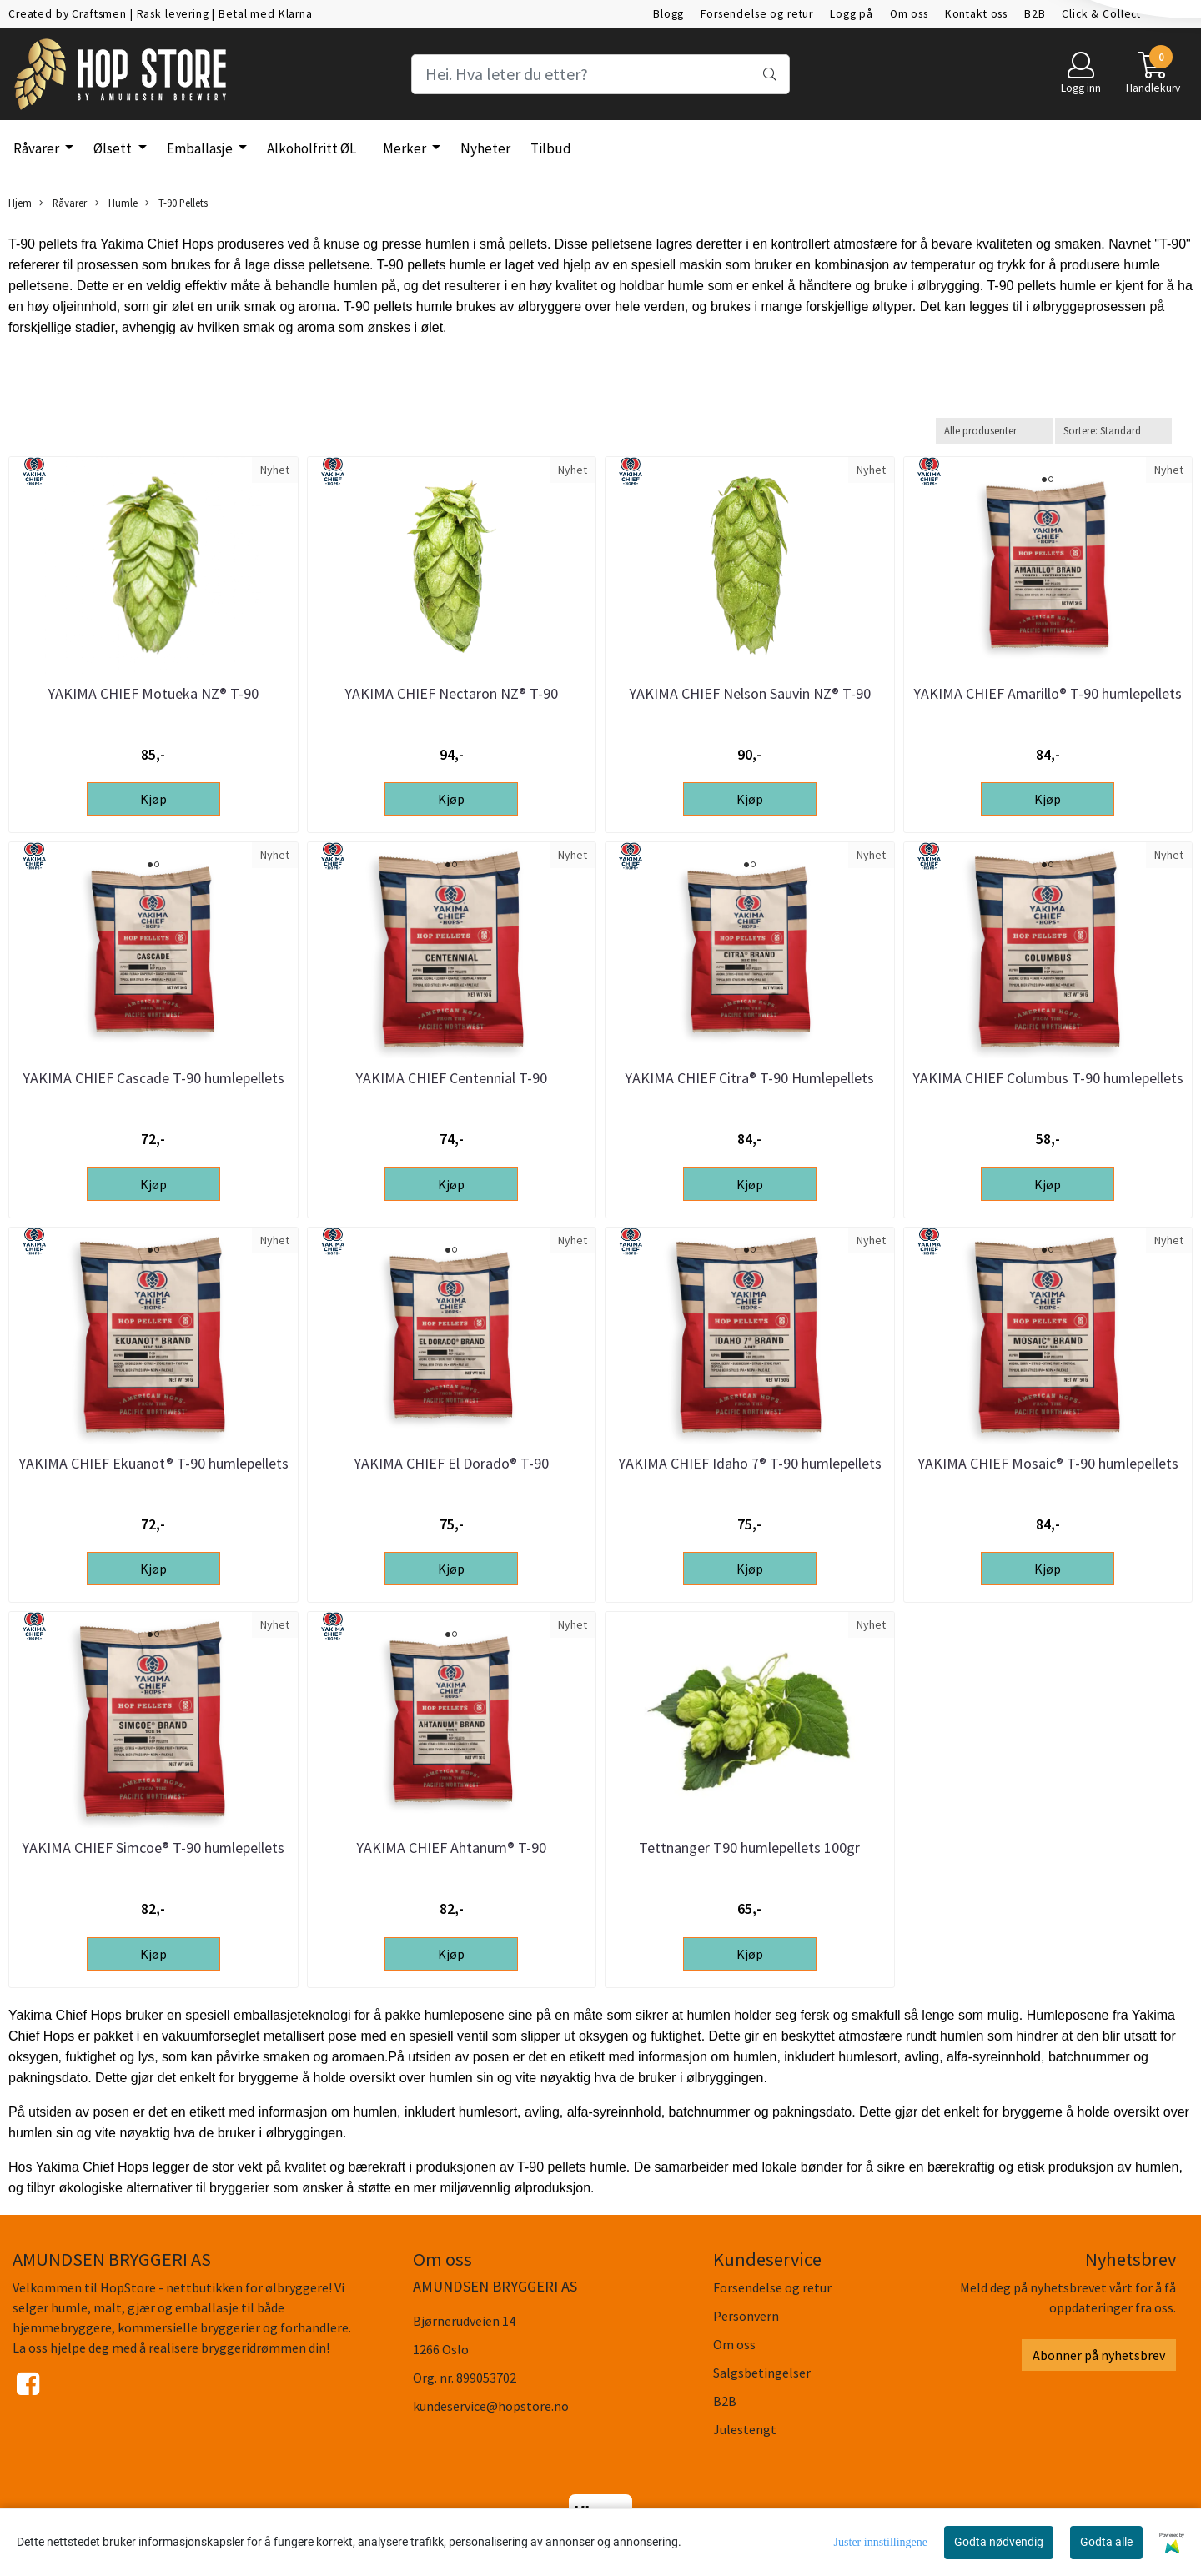 The width and height of the screenshot is (1201, 2576). I want to click on [Search], so click(600, 74).